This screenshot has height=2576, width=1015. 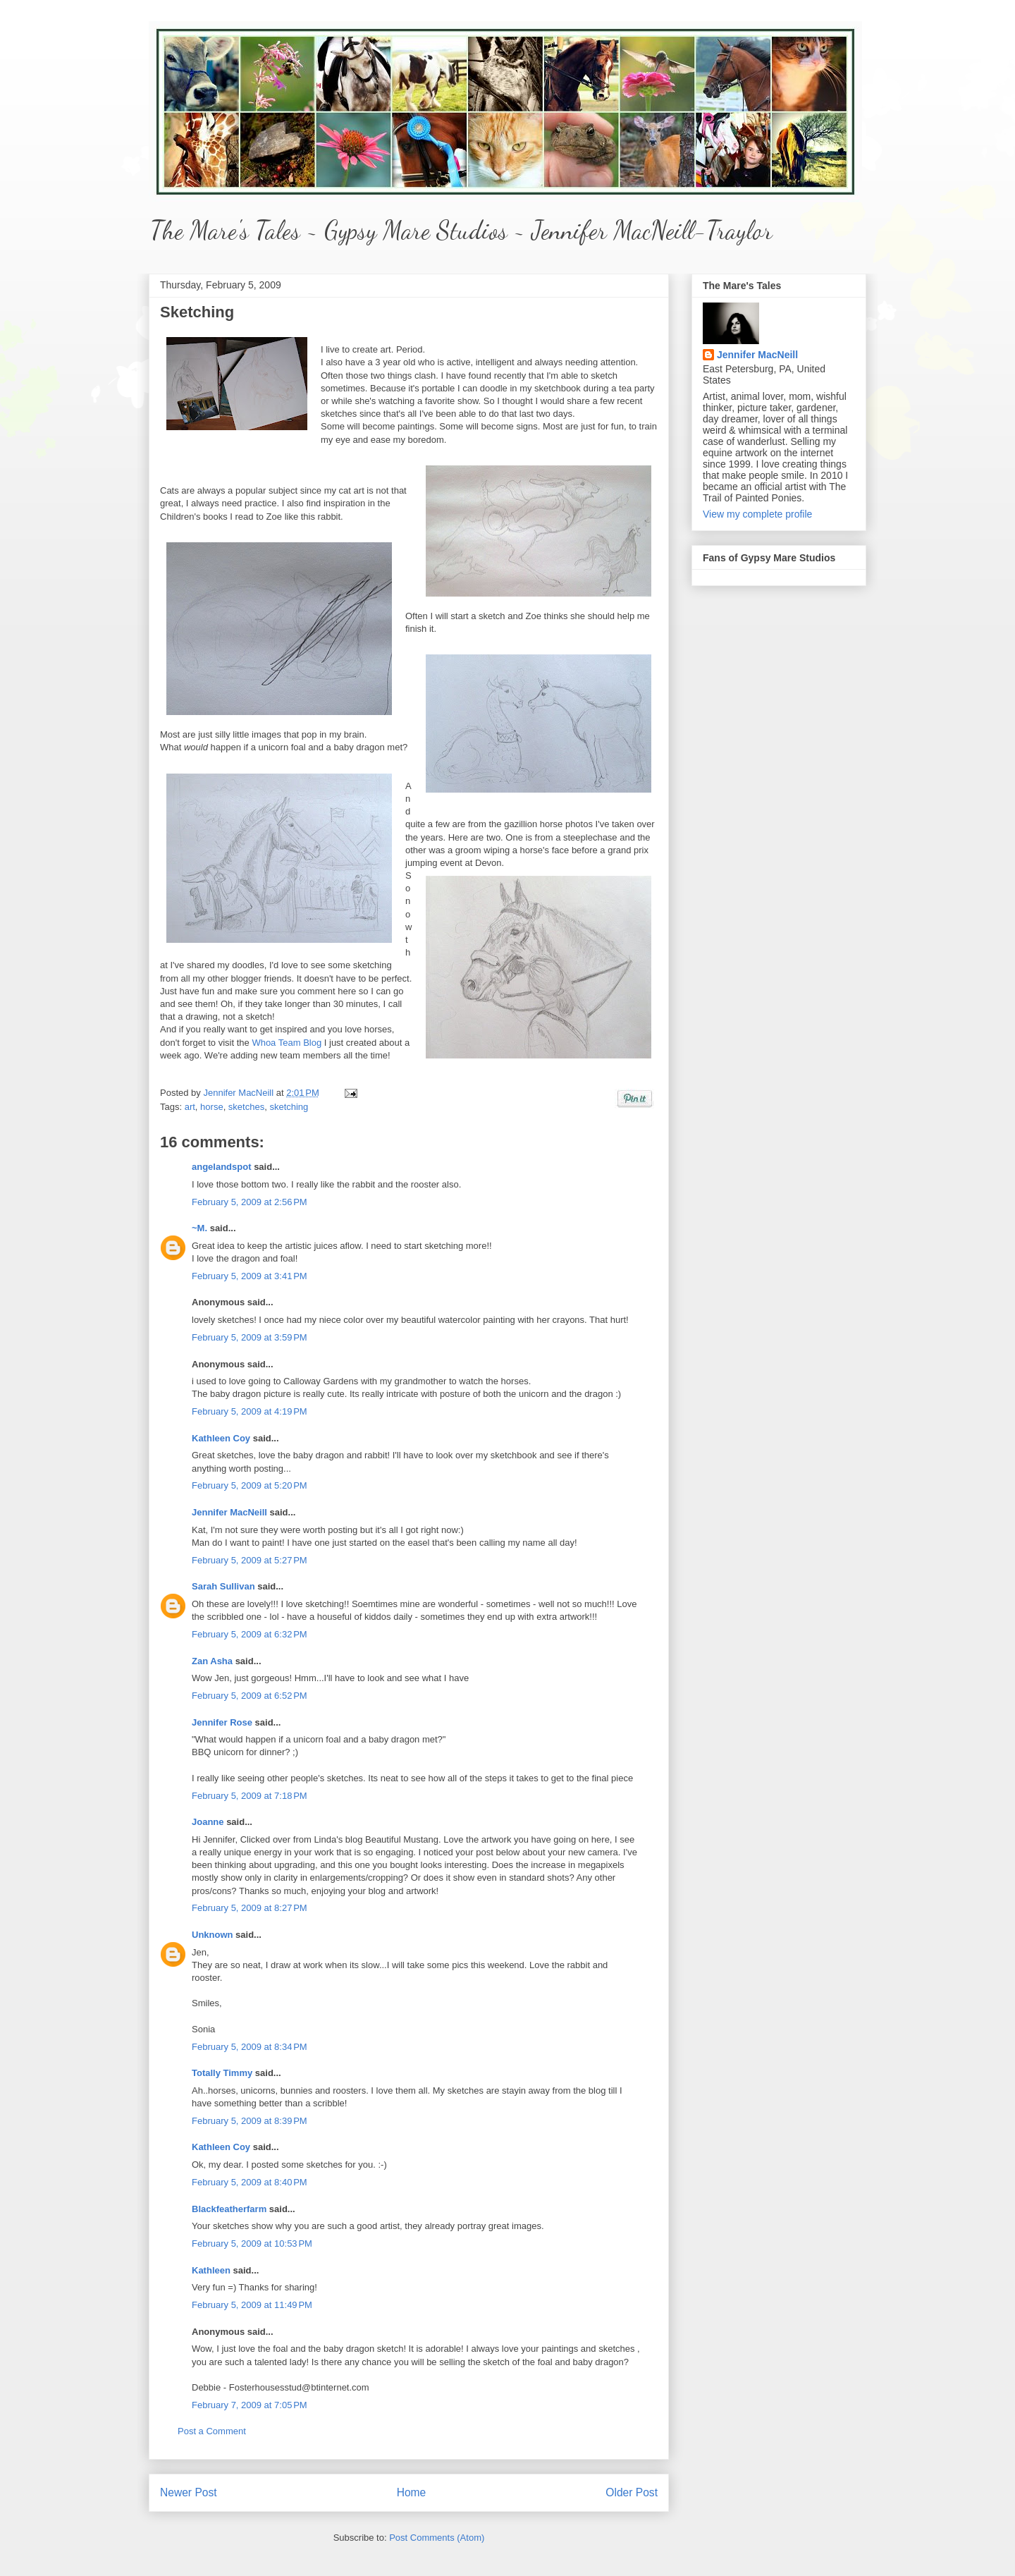 I want to click on Whoa Team Blog, so click(x=286, y=1042).